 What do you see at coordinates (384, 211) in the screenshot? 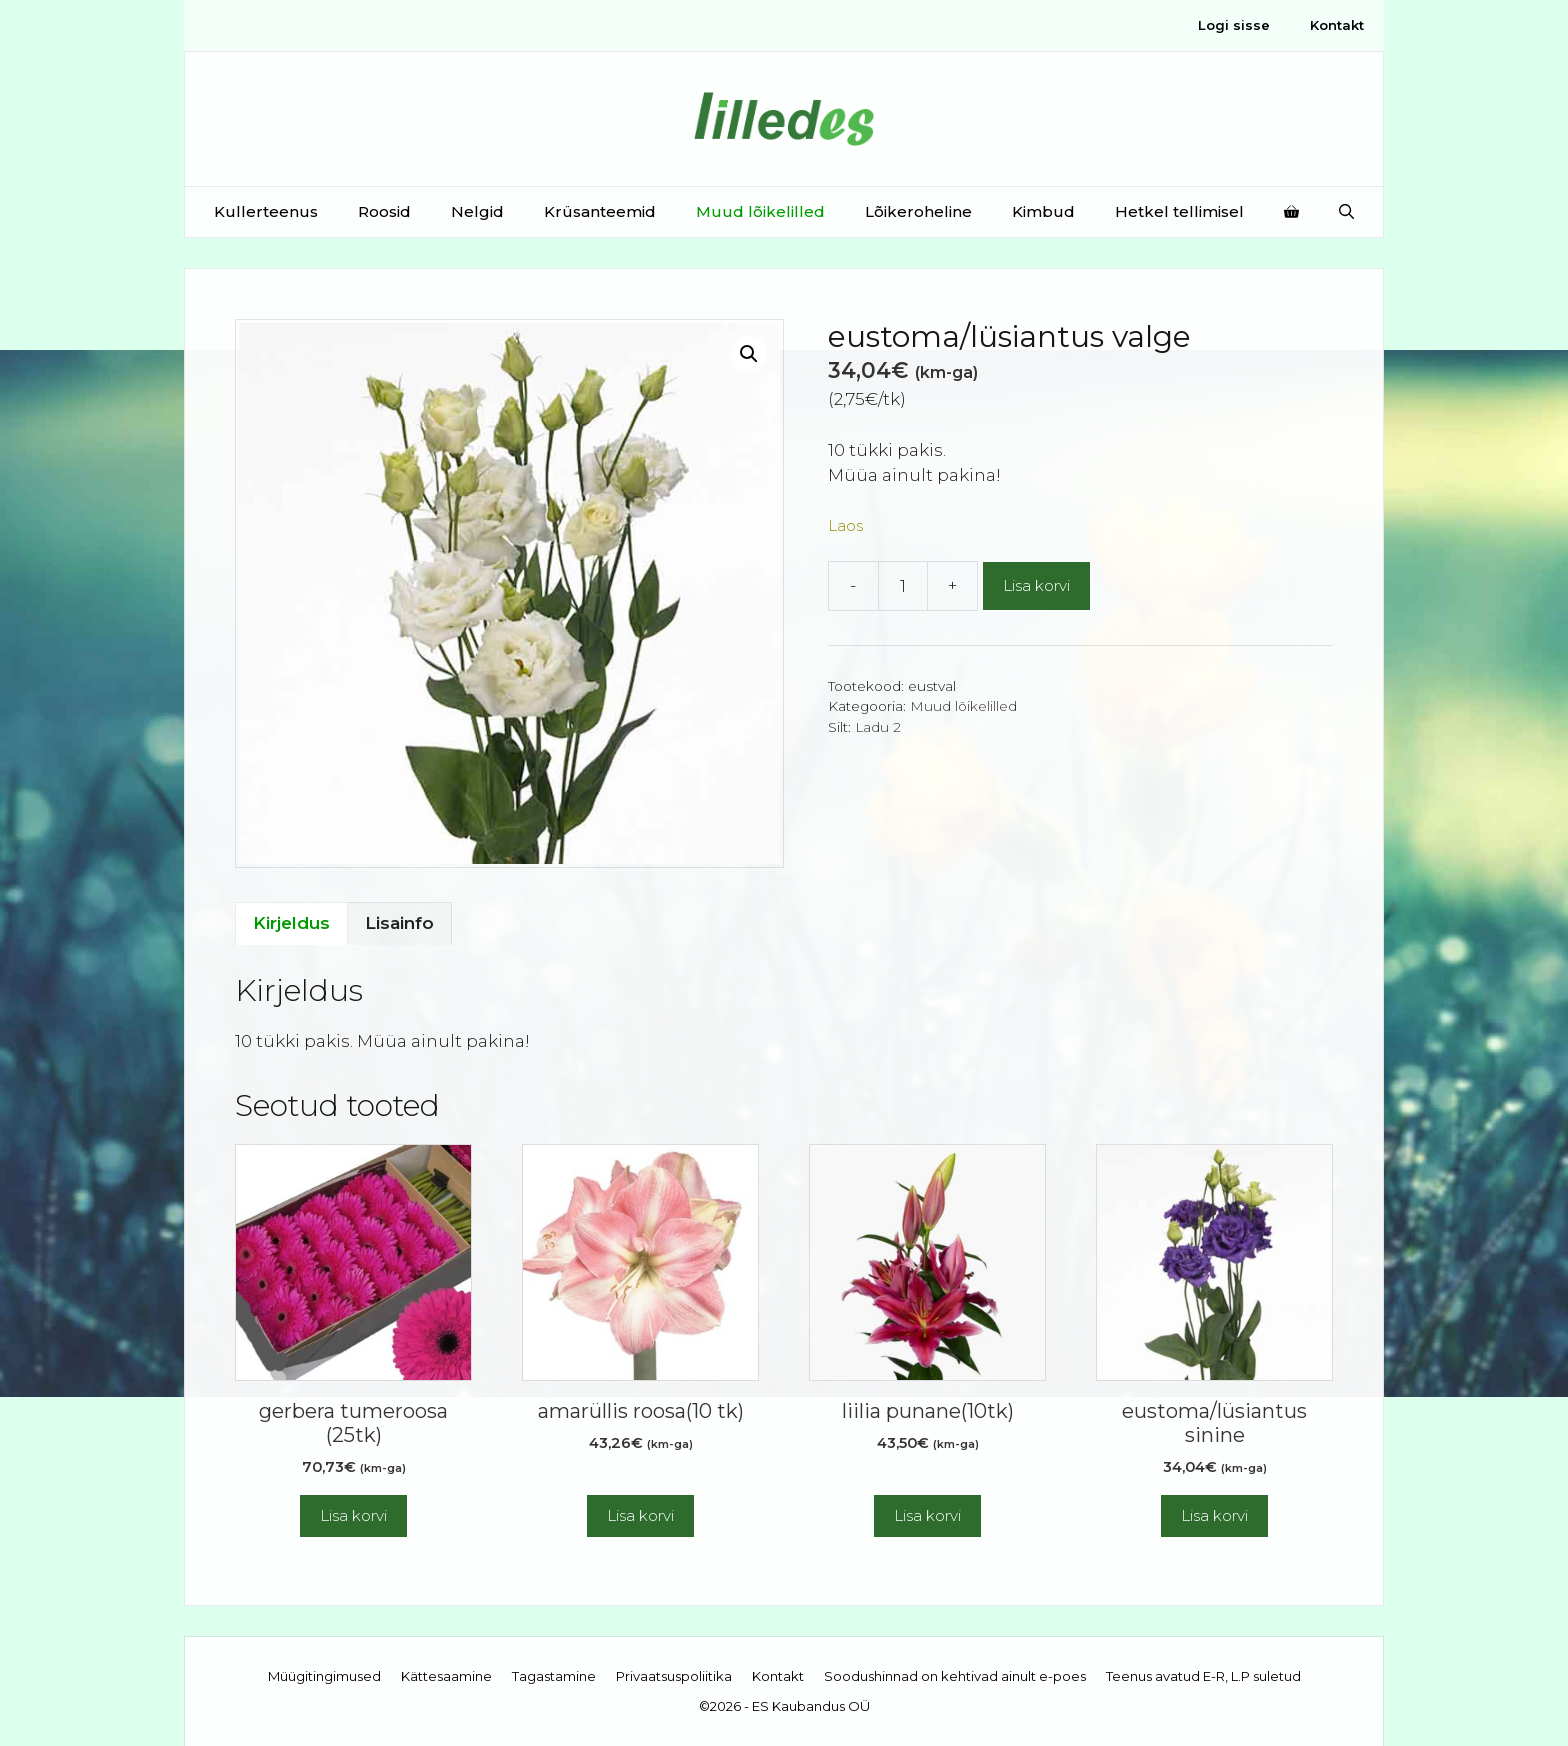
I see `Roosid` at bounding box center [384, 211].